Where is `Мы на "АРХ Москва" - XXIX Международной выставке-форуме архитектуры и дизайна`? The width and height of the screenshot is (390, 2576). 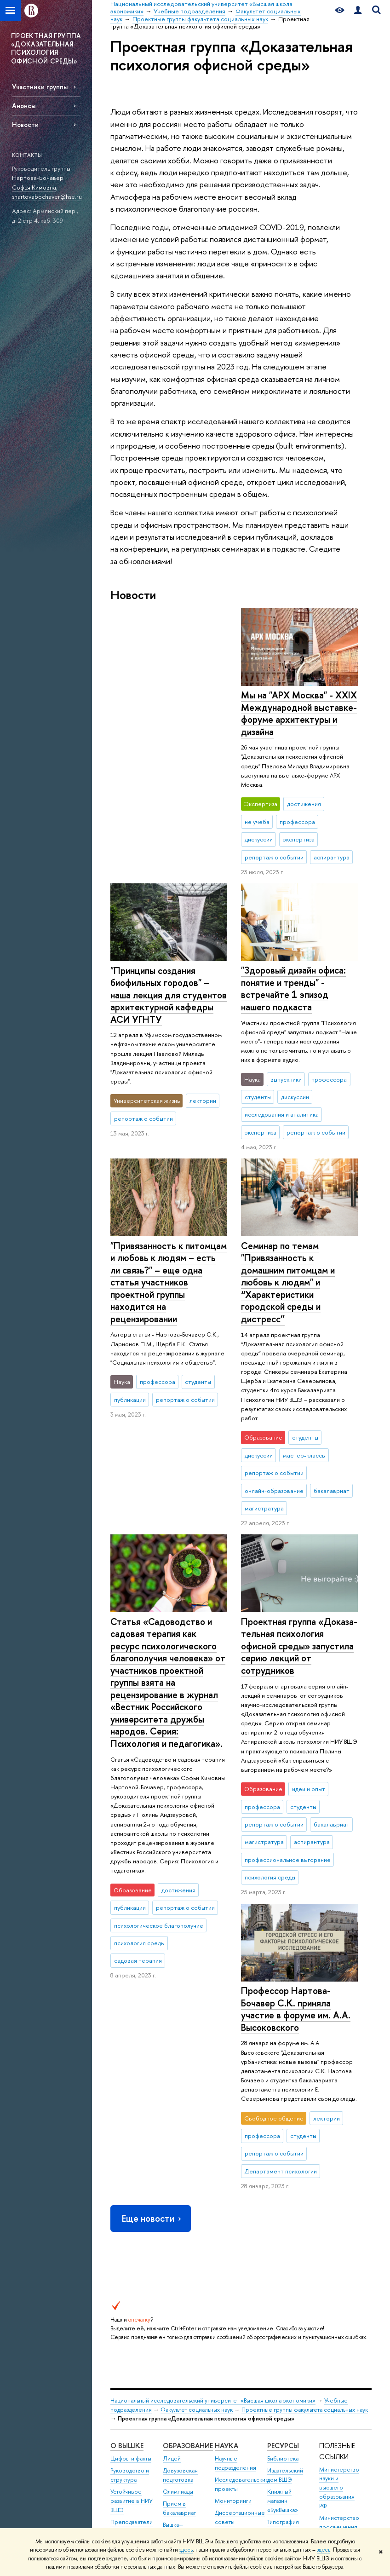
Мы на "АРХ Москва" - XXIX Международной выставке-форуме архитектуры и дизайна is located at coordinates (168, 713).